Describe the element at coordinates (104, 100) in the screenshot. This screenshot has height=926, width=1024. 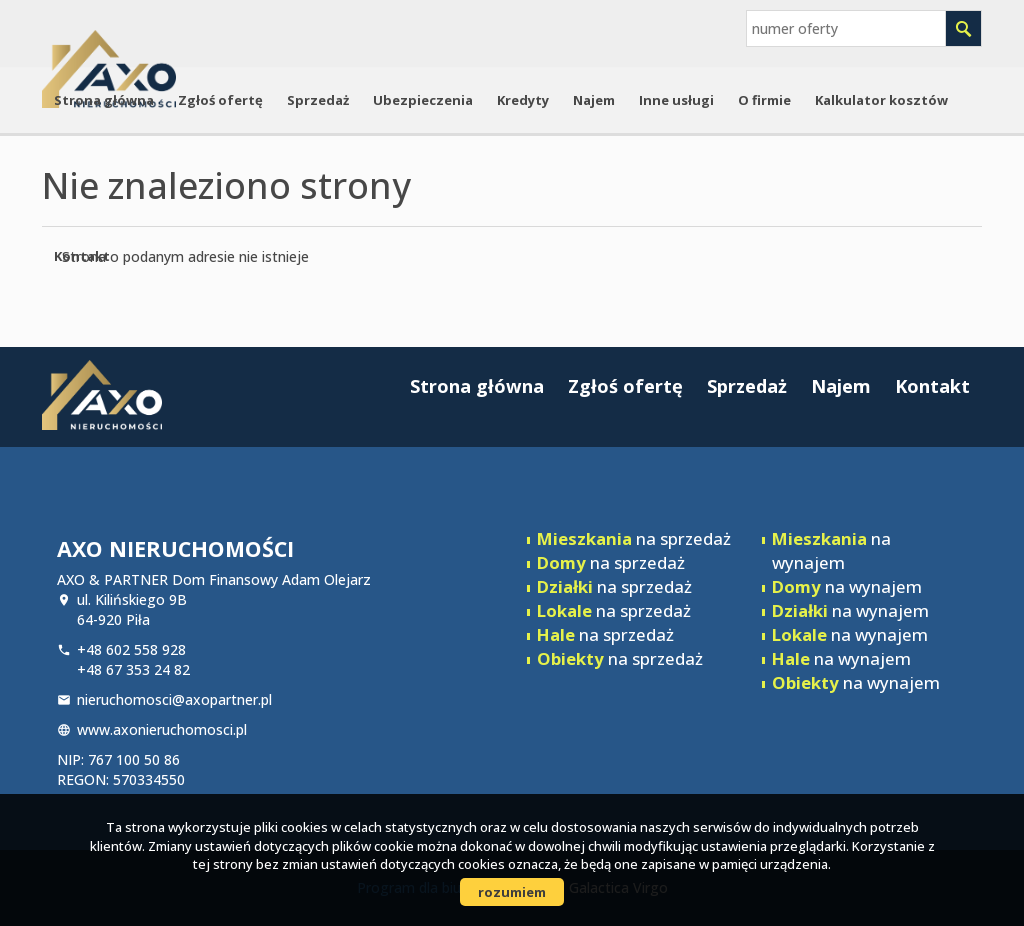
I see `Strona główna` at that location.